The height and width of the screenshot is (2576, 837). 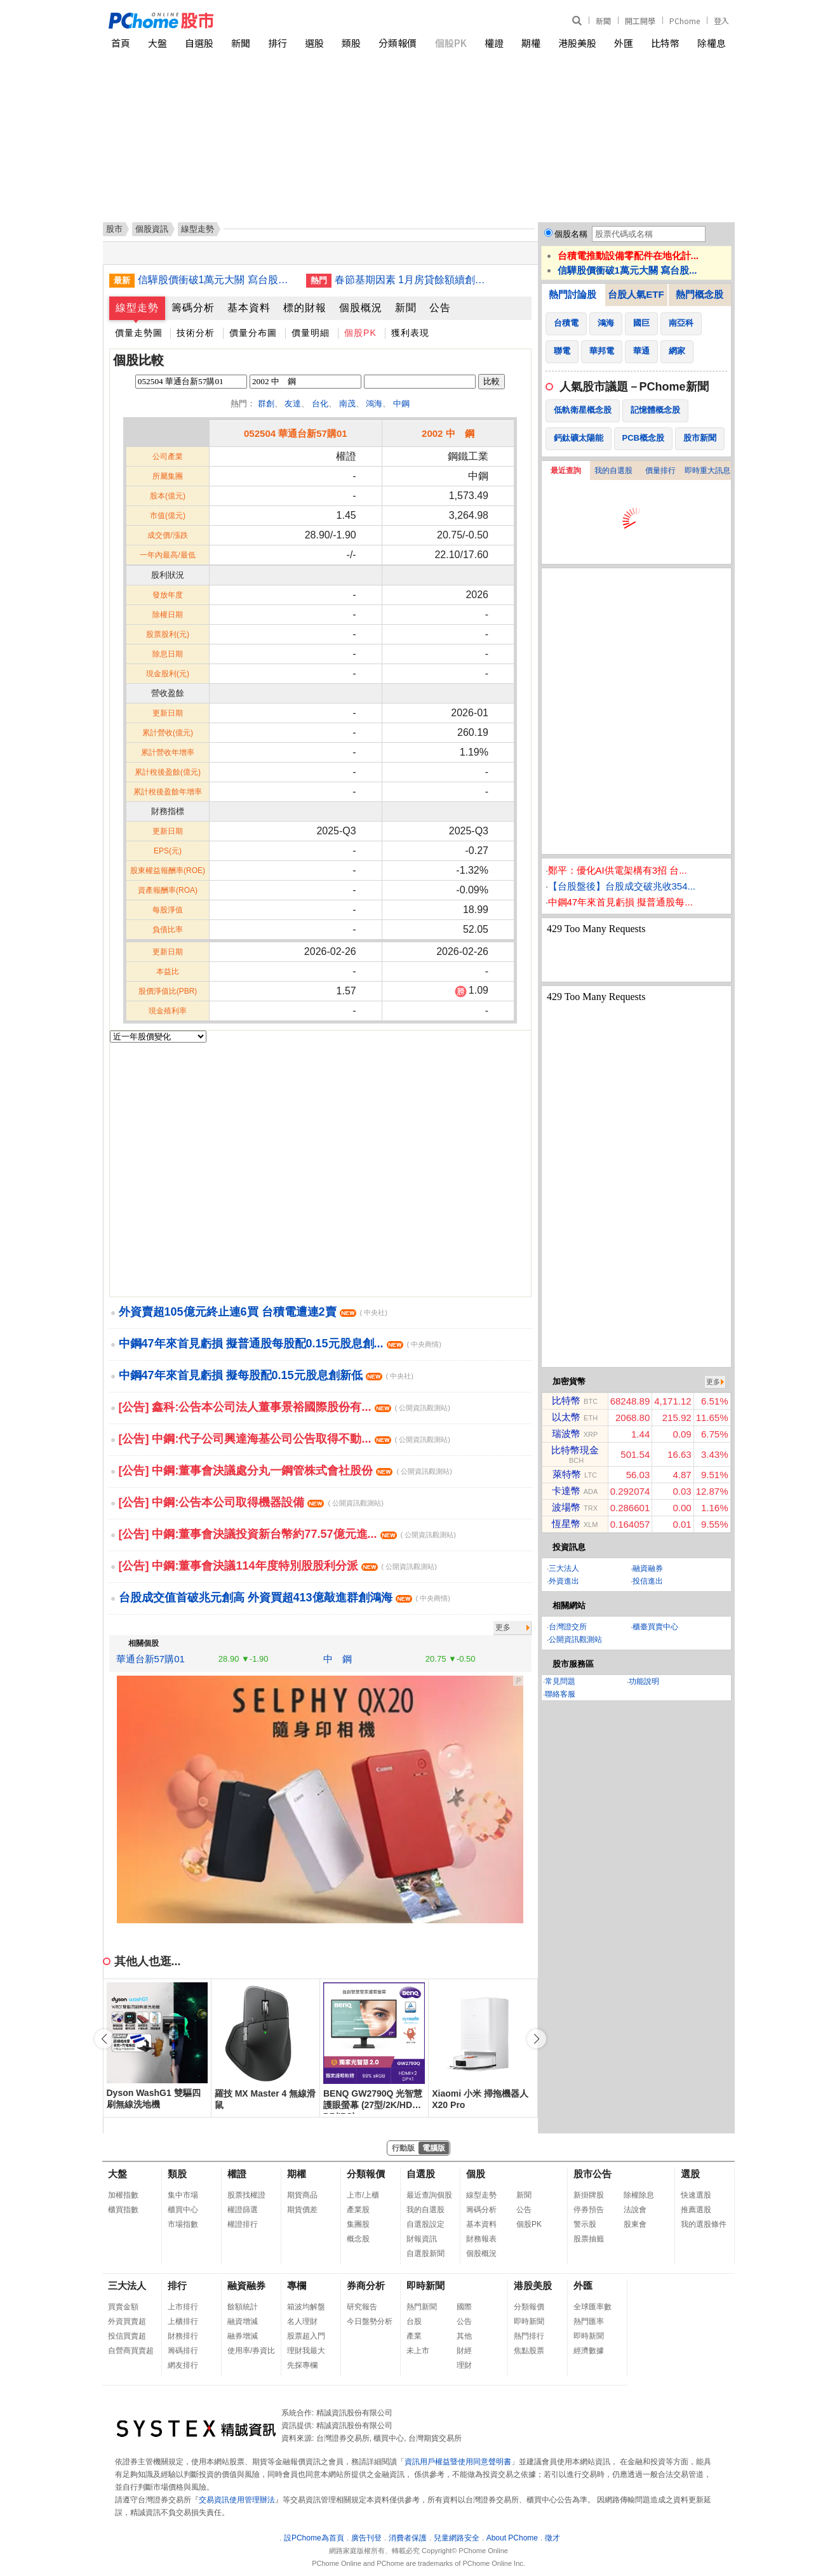 What do you see at coordinates (711, 43) in the screenshot?
I see `除權息` at bounding box center [711, 43].